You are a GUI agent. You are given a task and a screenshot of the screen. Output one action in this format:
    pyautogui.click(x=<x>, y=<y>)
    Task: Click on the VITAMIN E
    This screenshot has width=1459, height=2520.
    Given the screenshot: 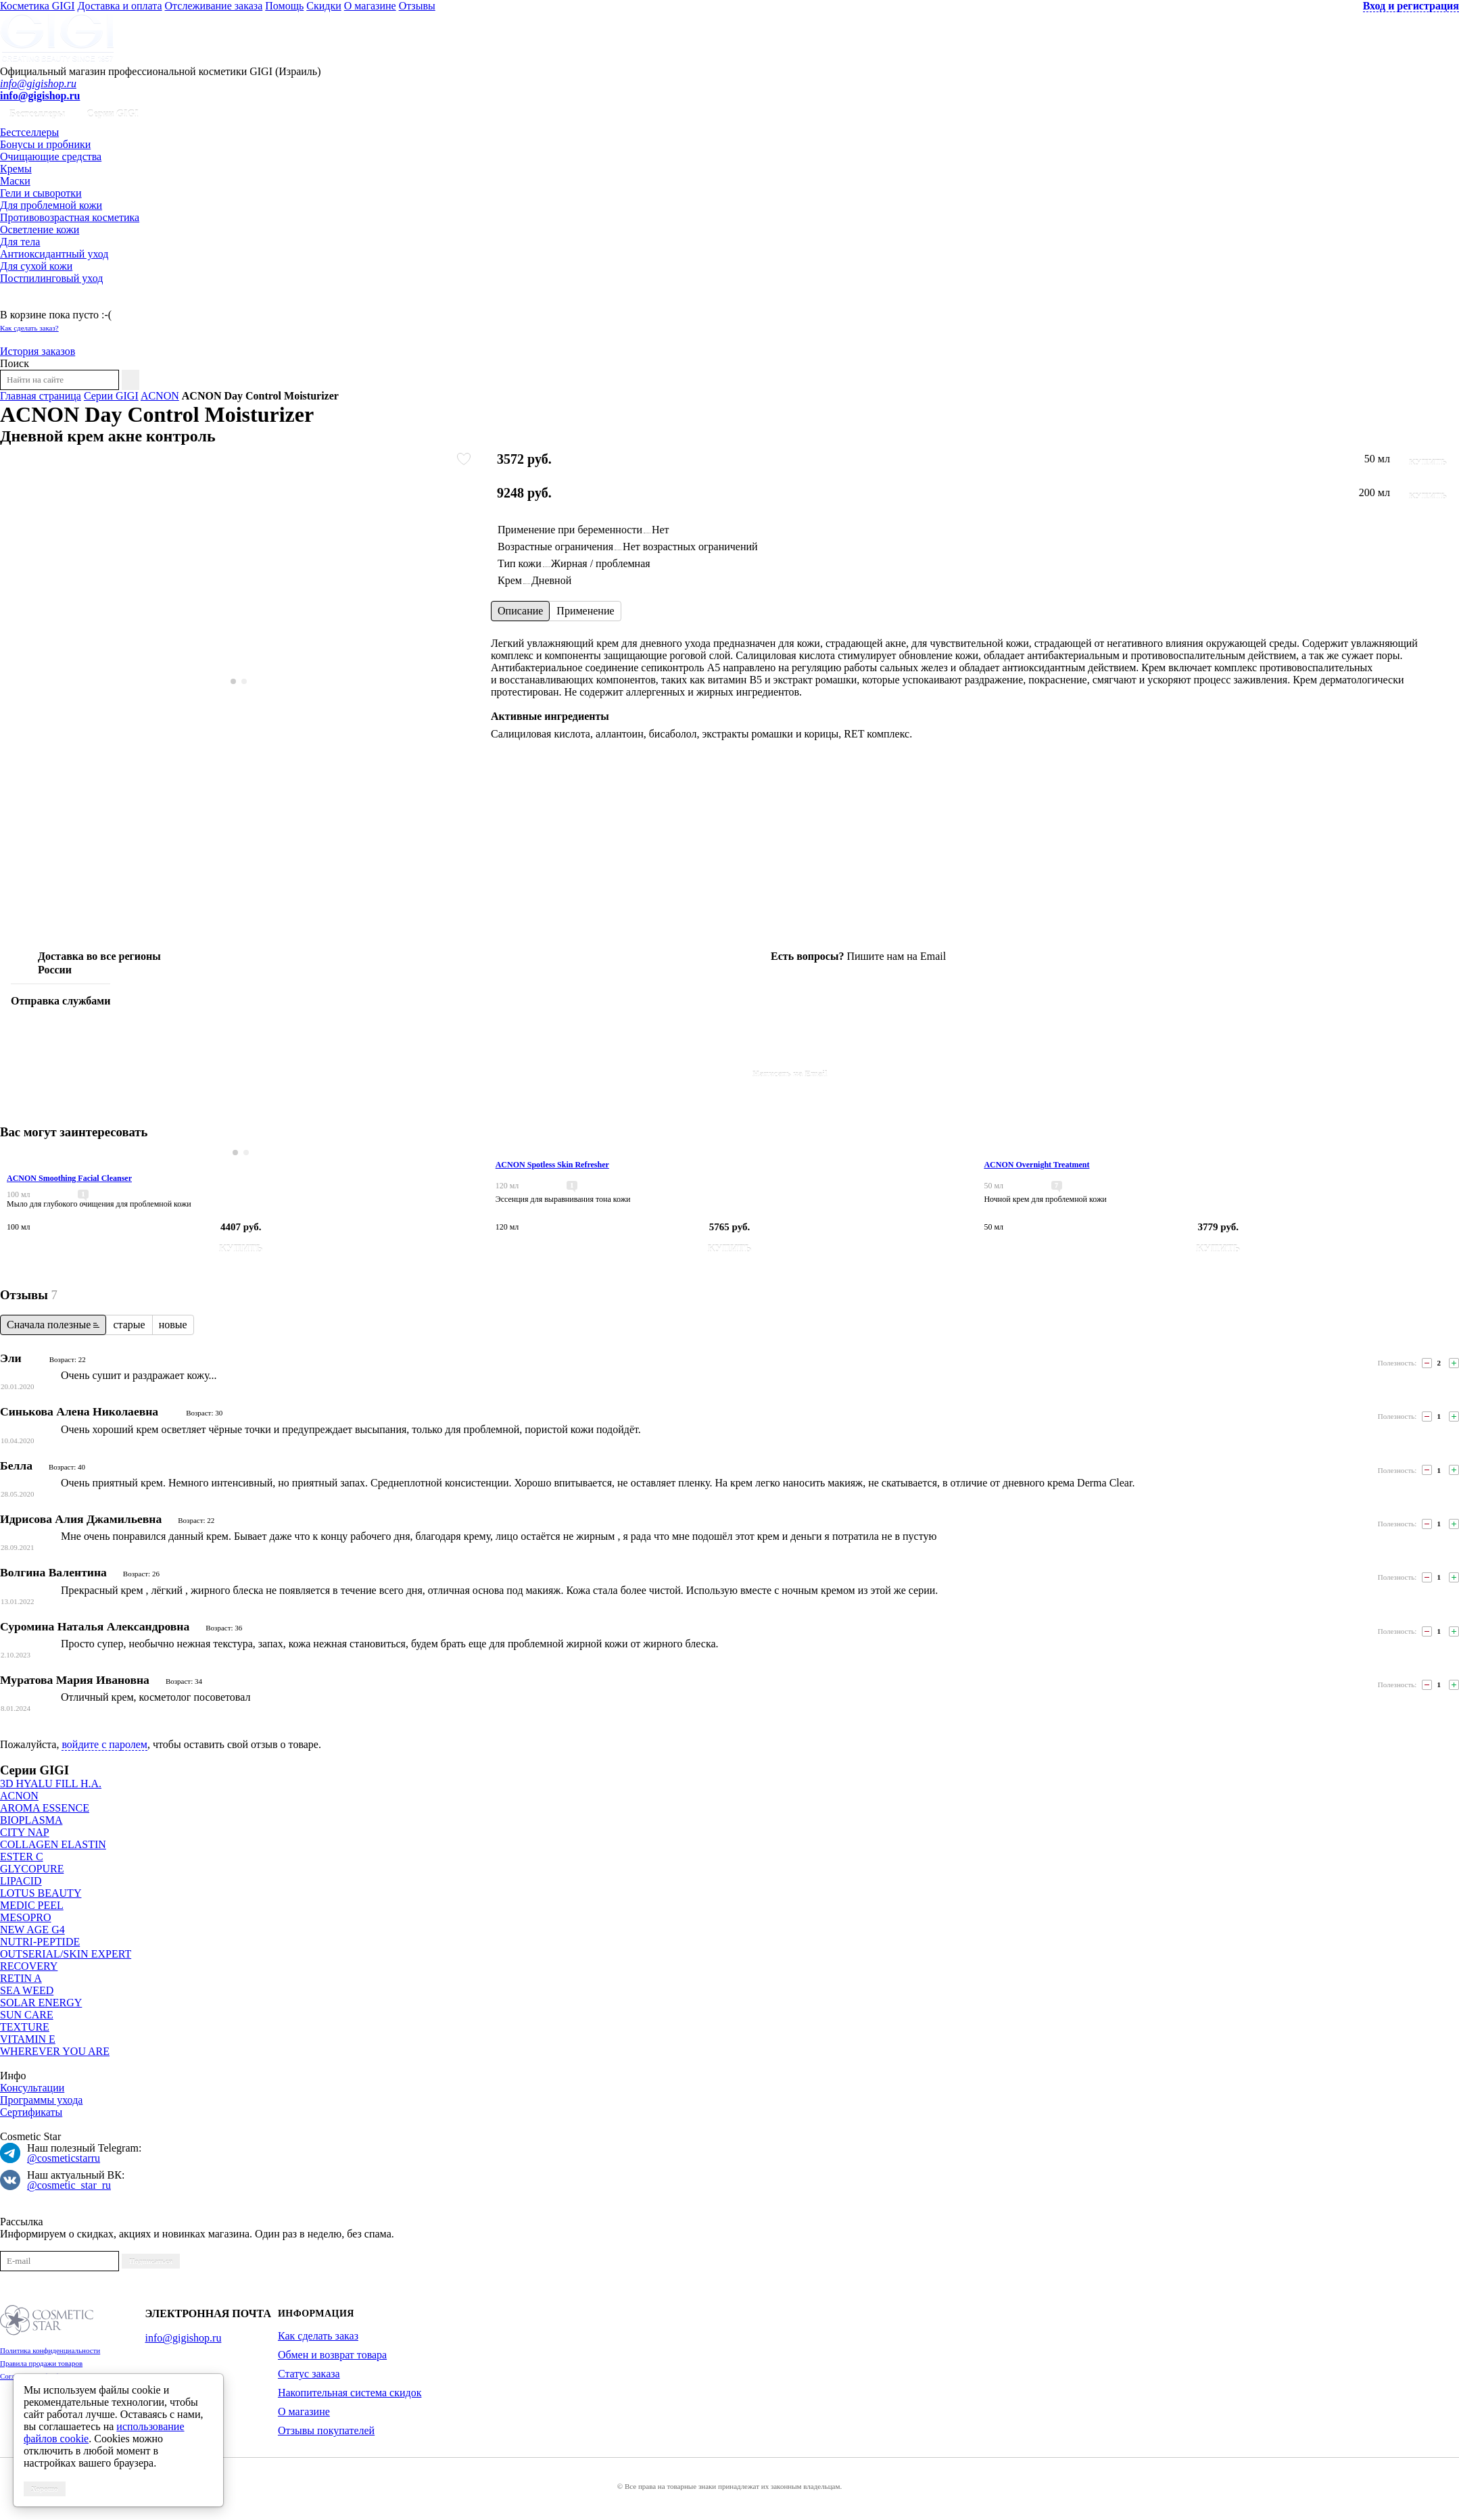 What is the action you would take?
    pyautogui.click(x=27, y=2039)
    